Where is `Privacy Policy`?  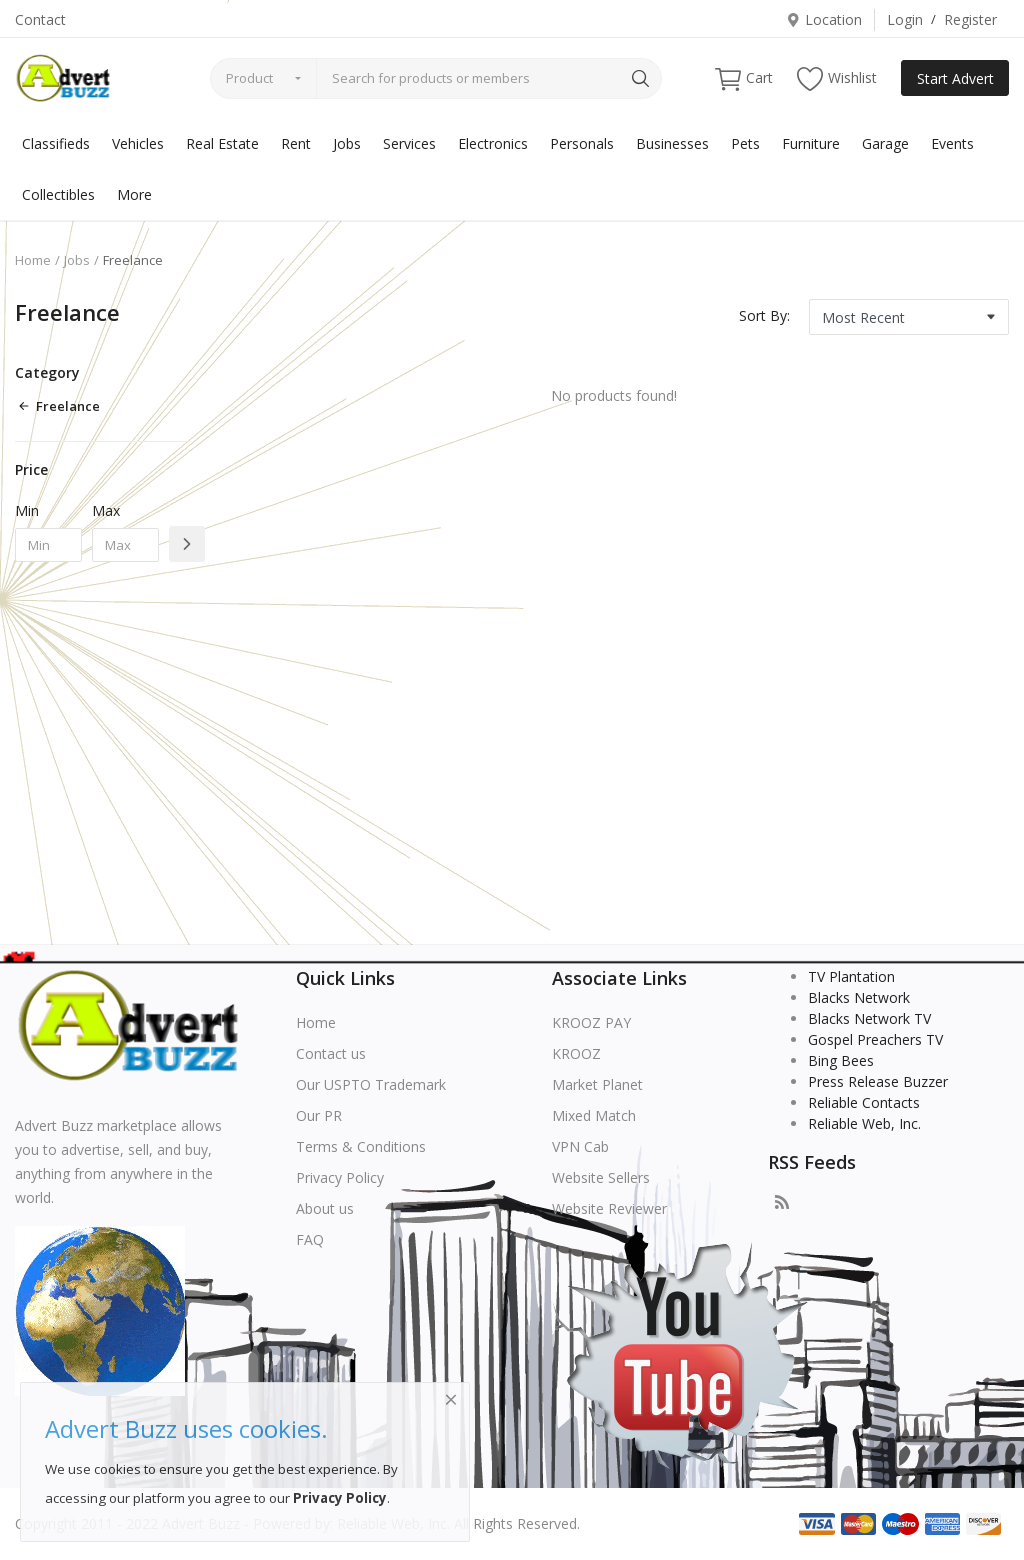 Privacy Policy is located at coordinates (340, 1177).